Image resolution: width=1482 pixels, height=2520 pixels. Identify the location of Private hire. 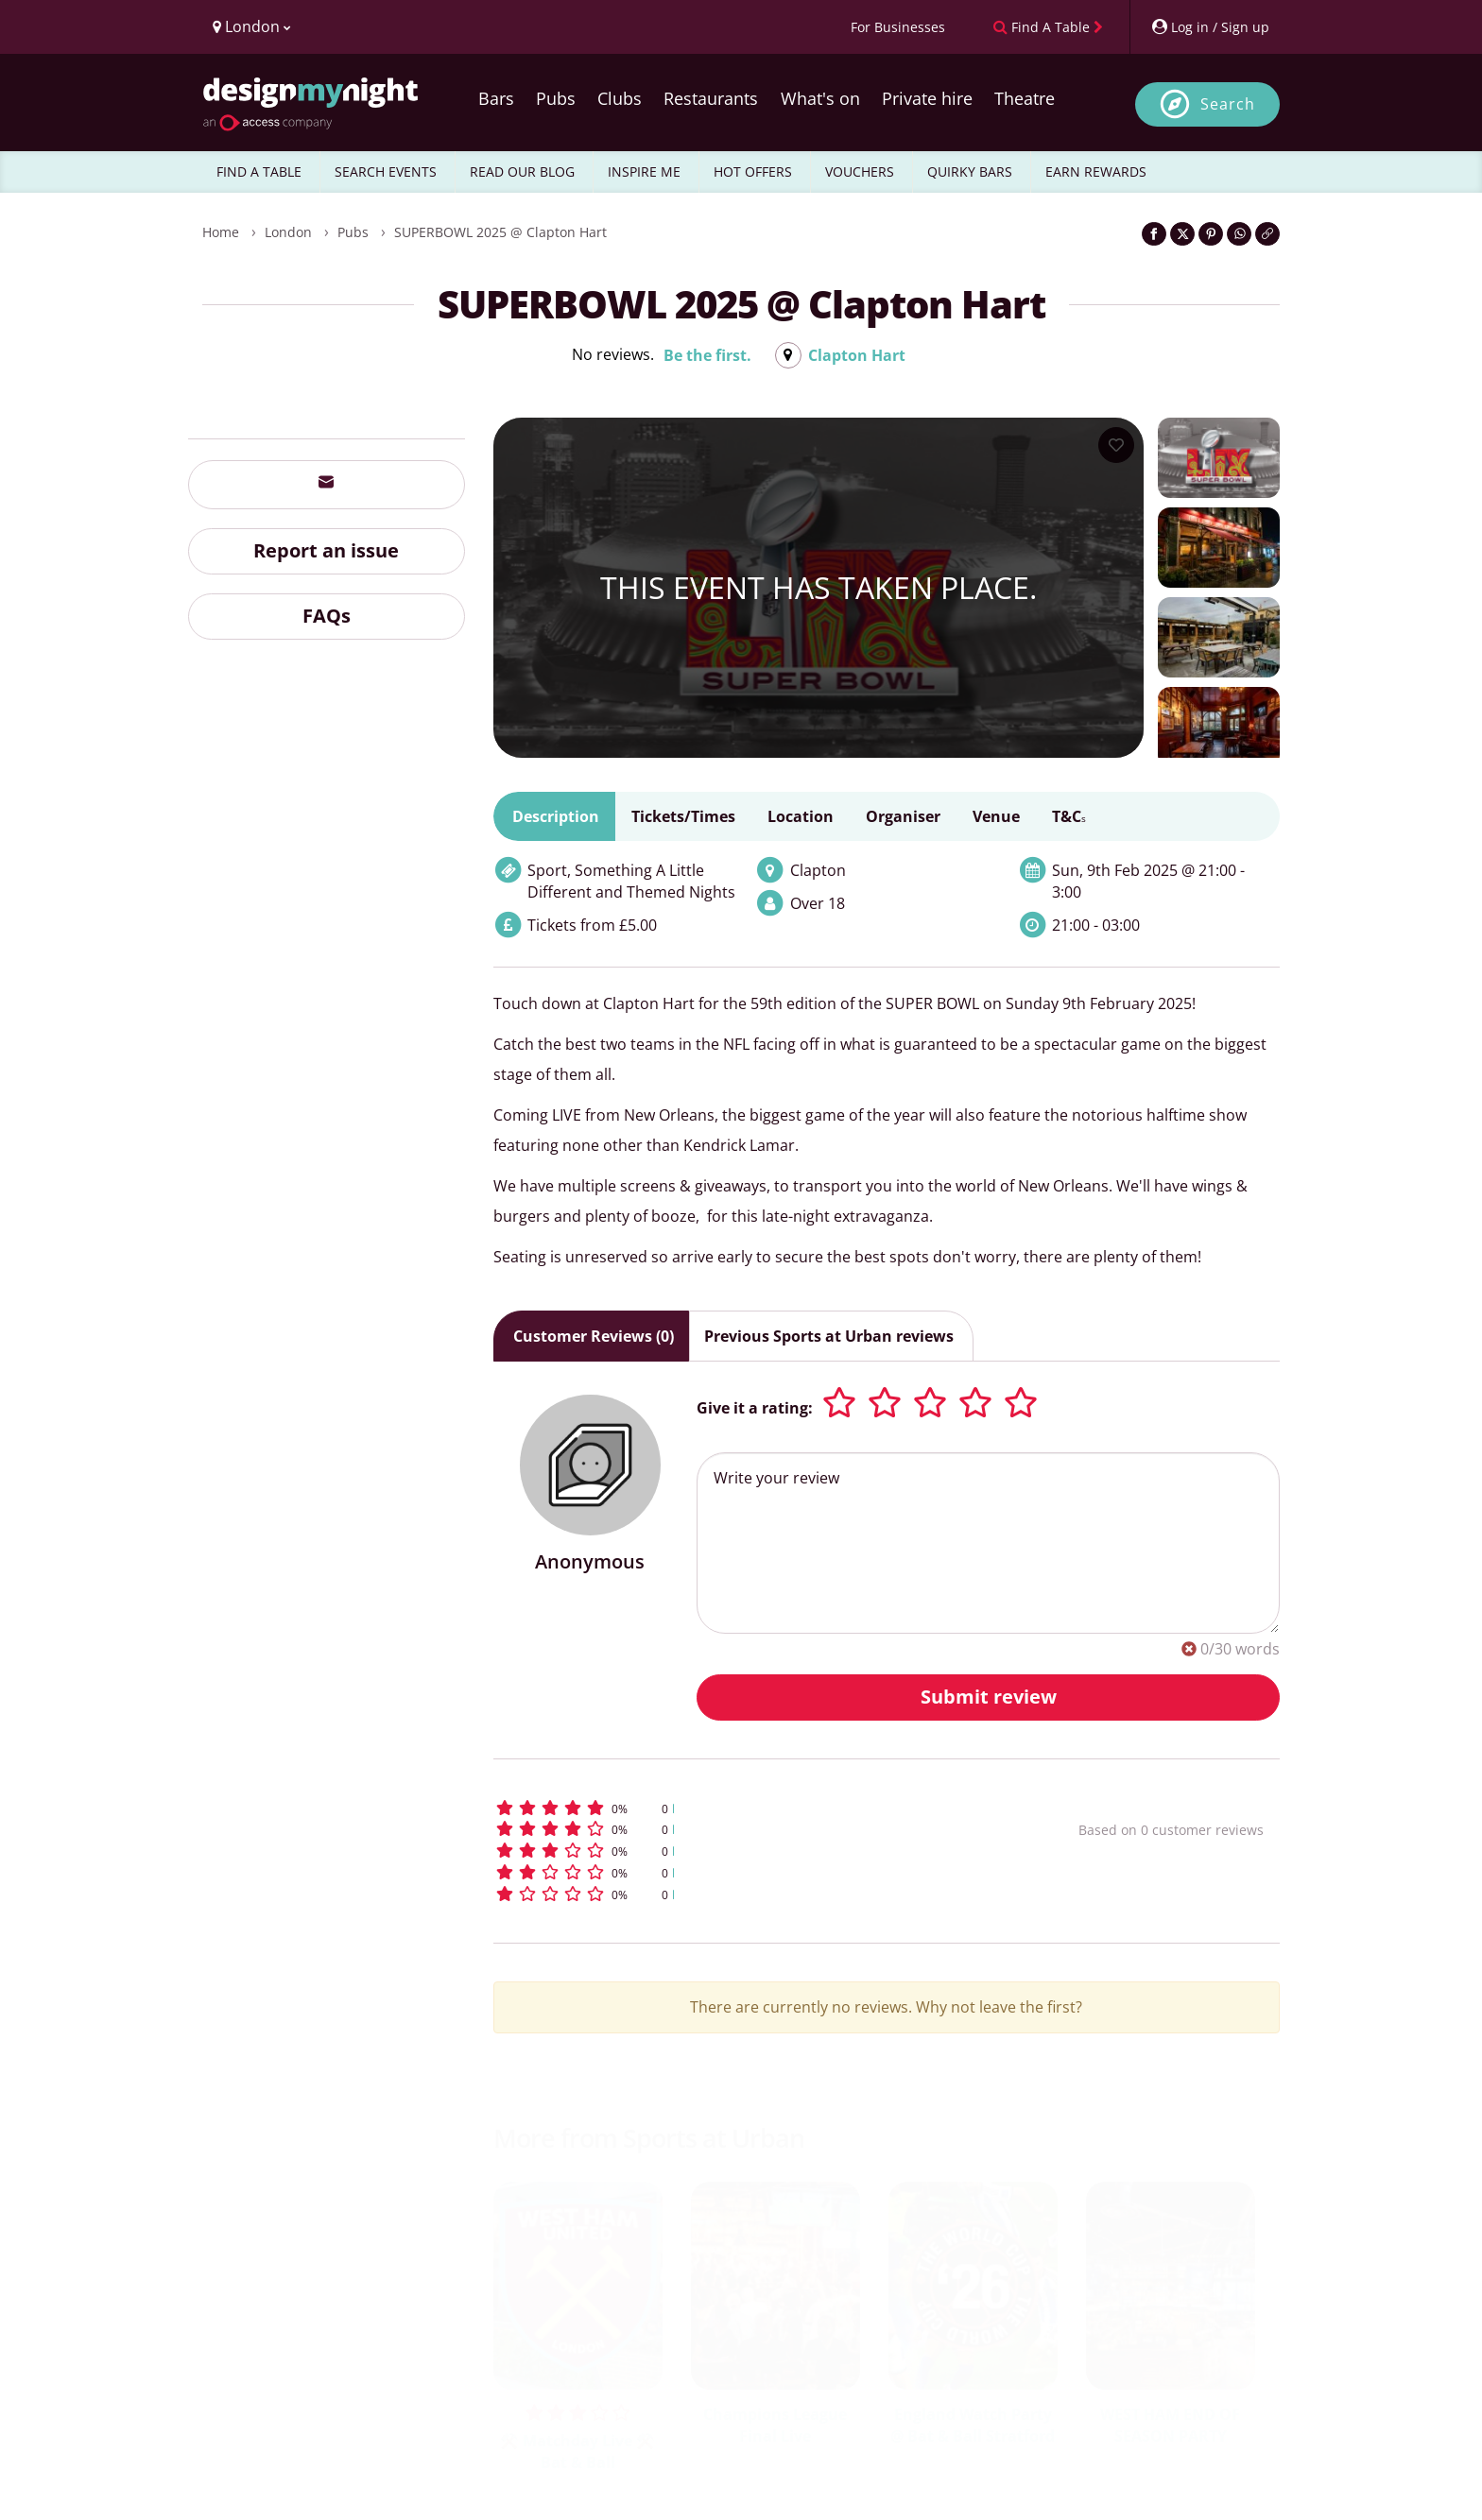
(927, 98).